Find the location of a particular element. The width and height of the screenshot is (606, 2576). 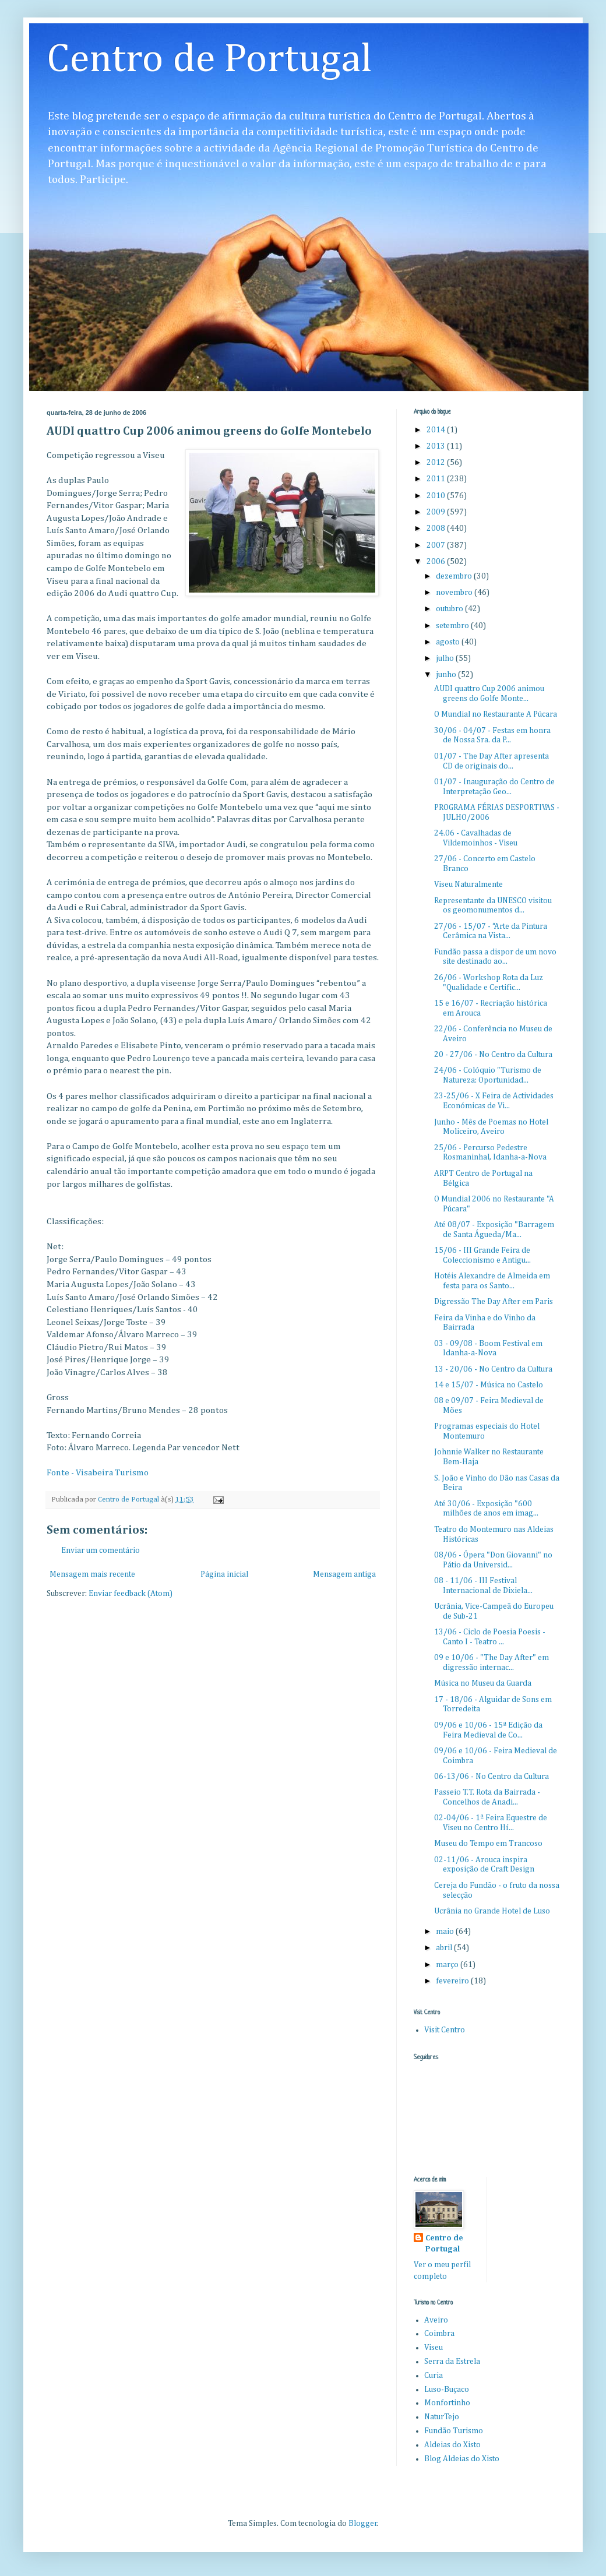

2007 is located at coordinates (437, 545).